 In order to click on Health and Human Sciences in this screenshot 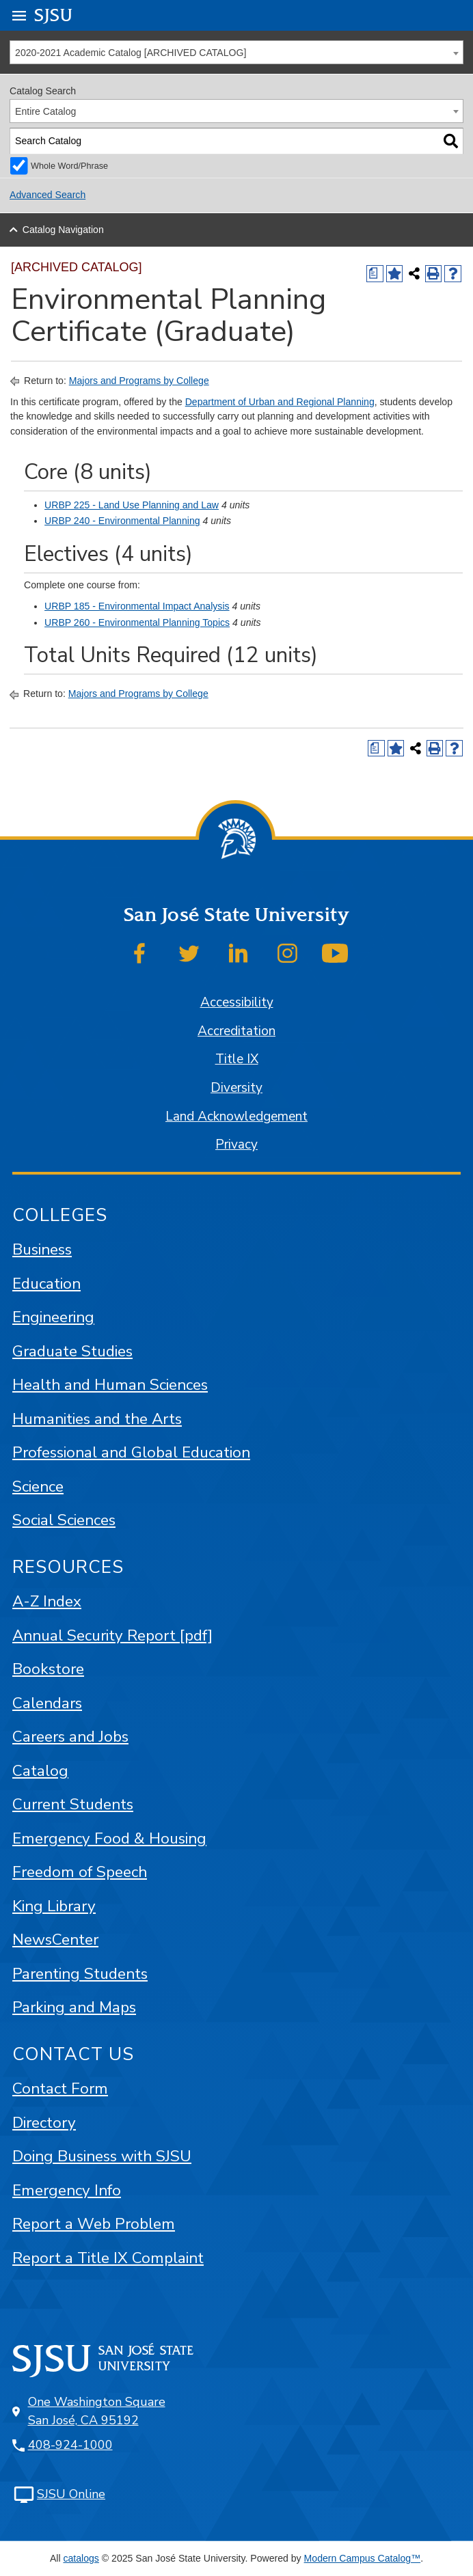, I will do `click(110, 1384)`.